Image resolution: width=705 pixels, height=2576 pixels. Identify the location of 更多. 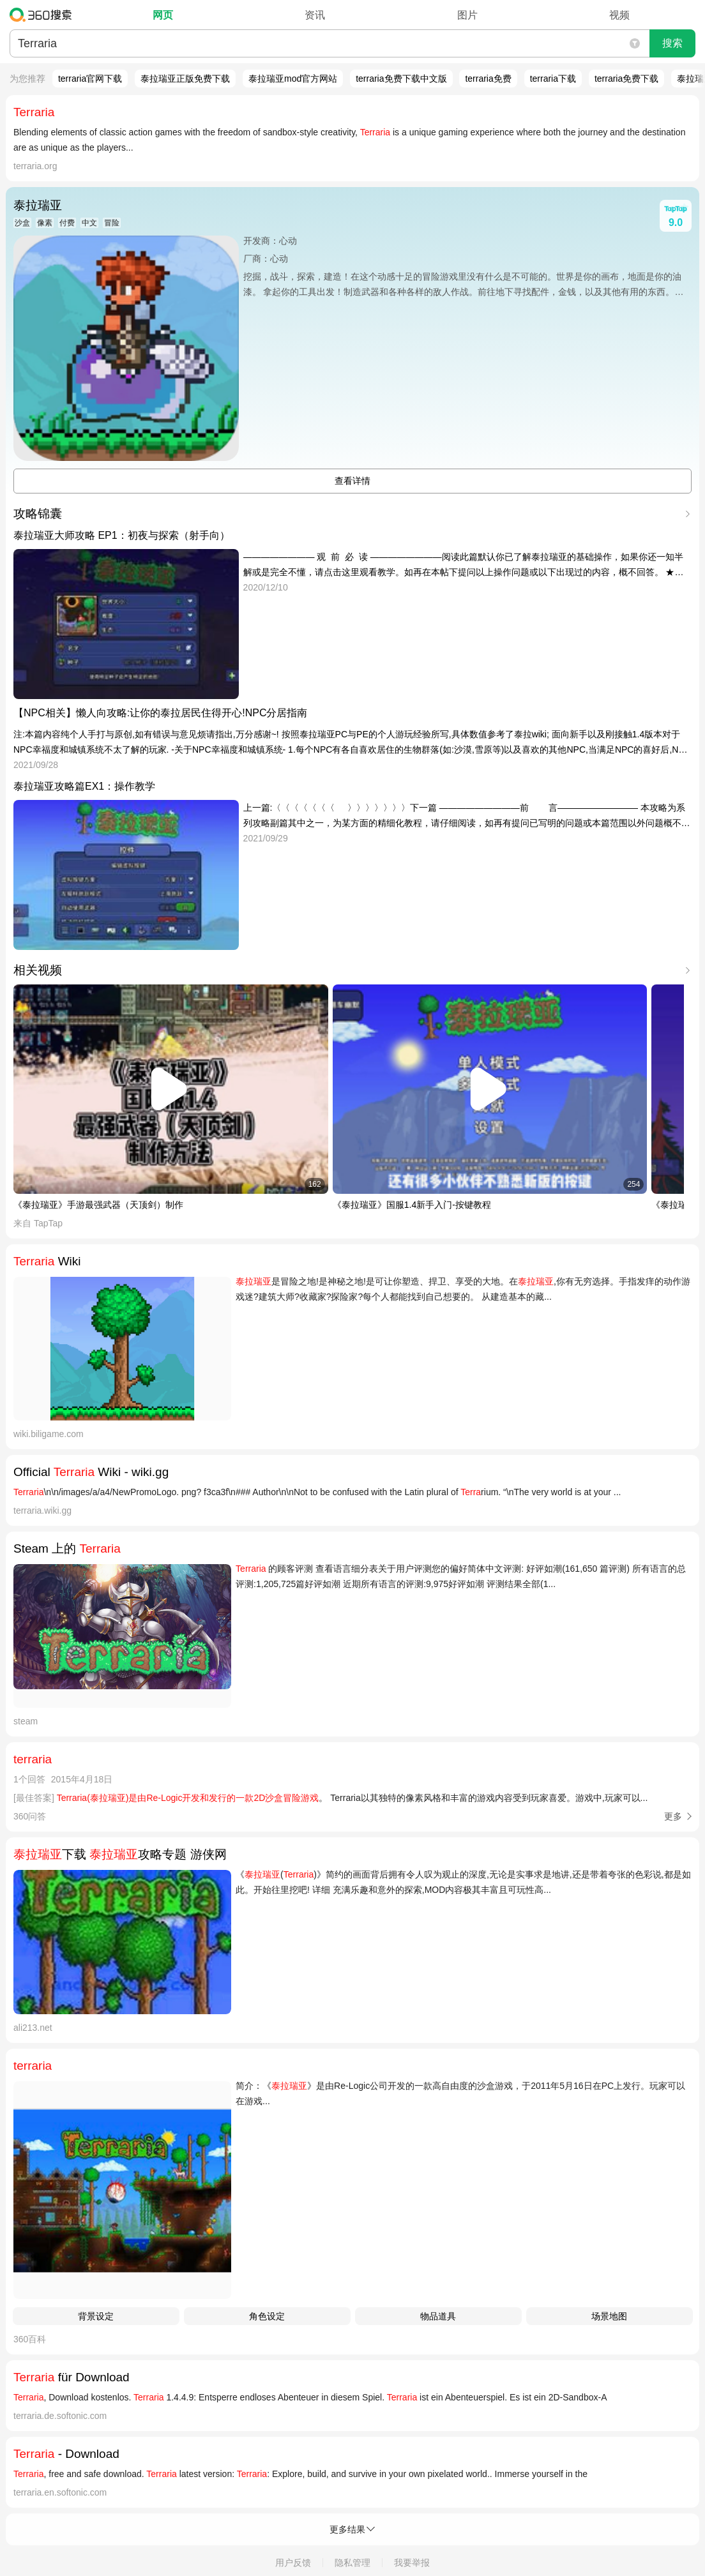
(673, 1816).